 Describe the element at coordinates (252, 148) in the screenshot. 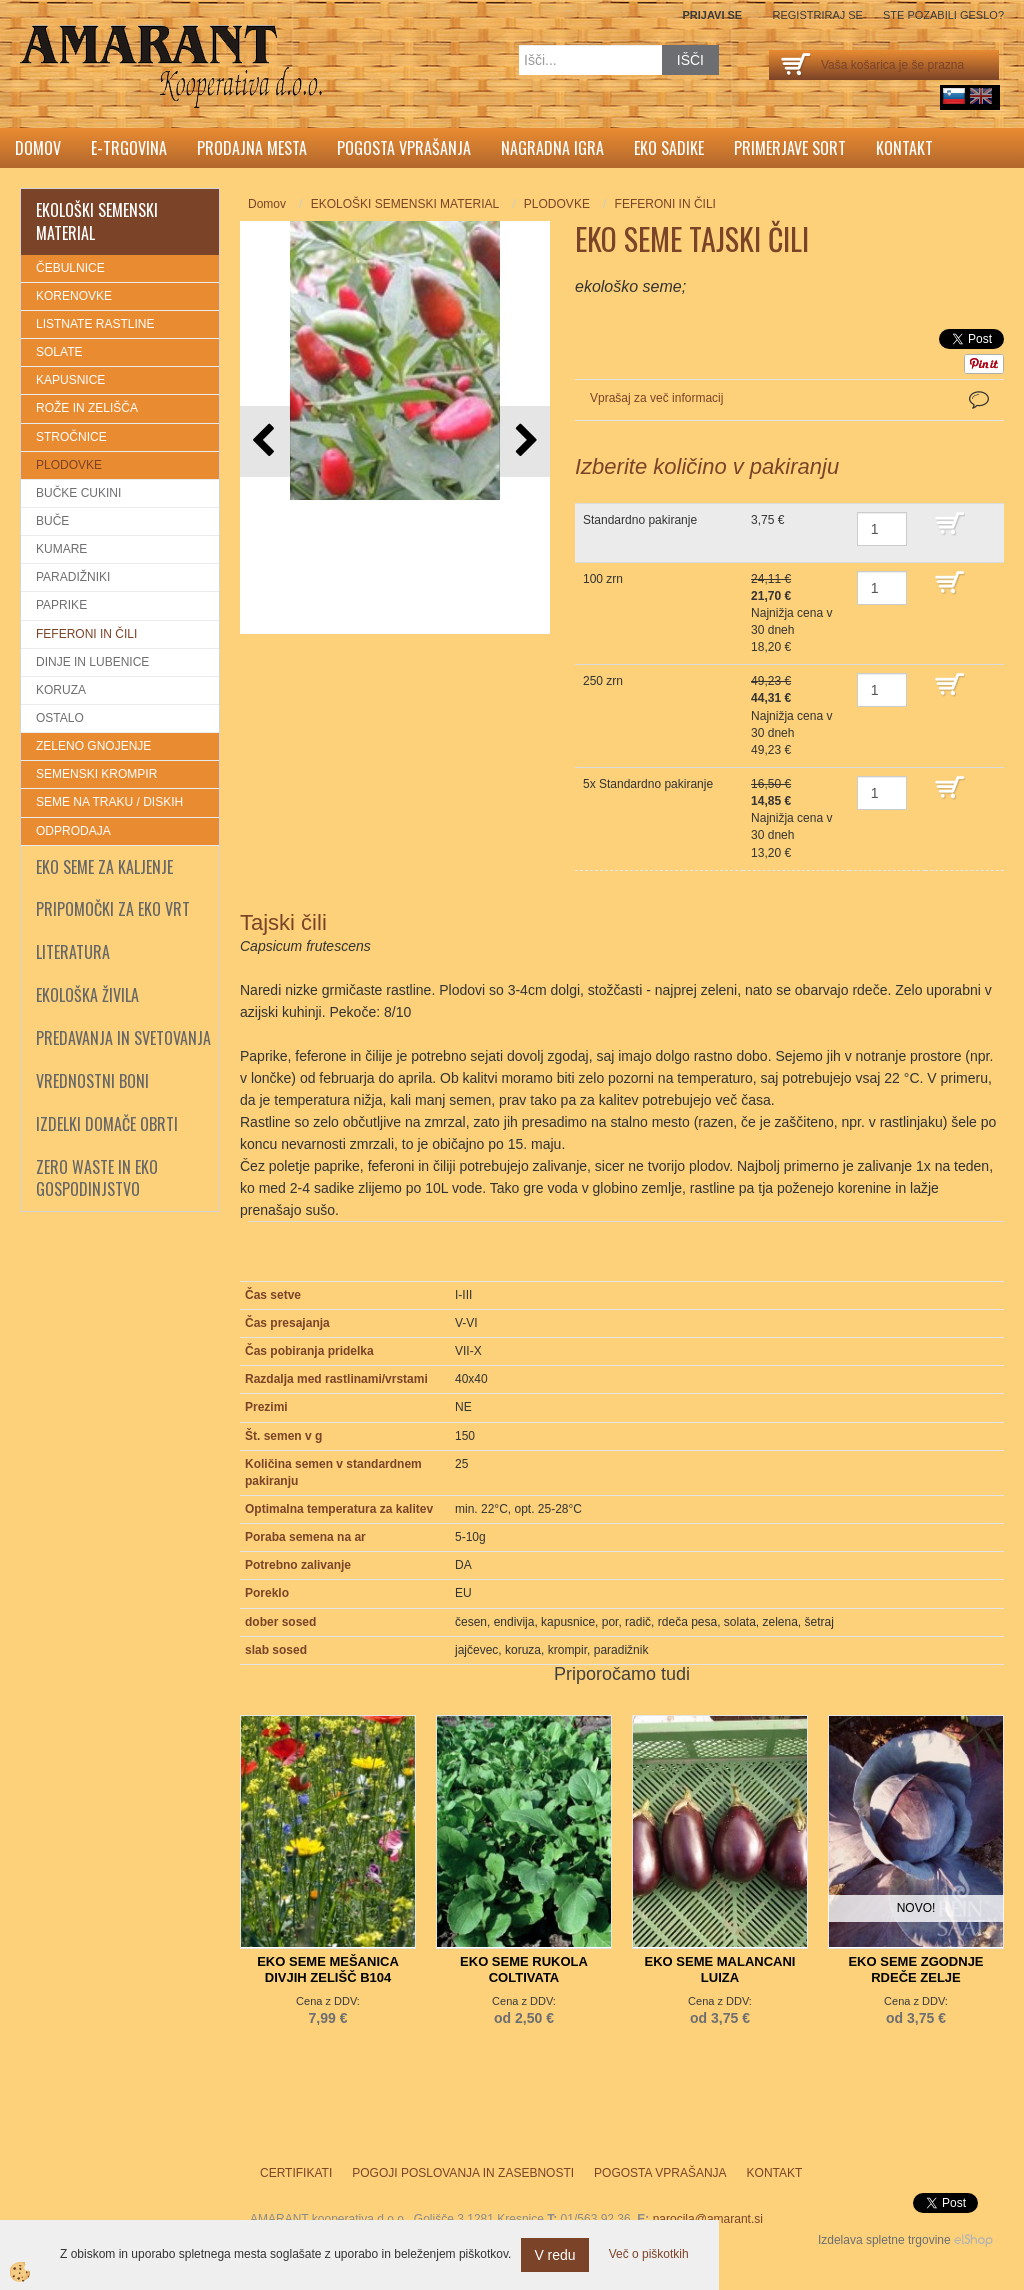

I see `Prodajna mesta` at that location.